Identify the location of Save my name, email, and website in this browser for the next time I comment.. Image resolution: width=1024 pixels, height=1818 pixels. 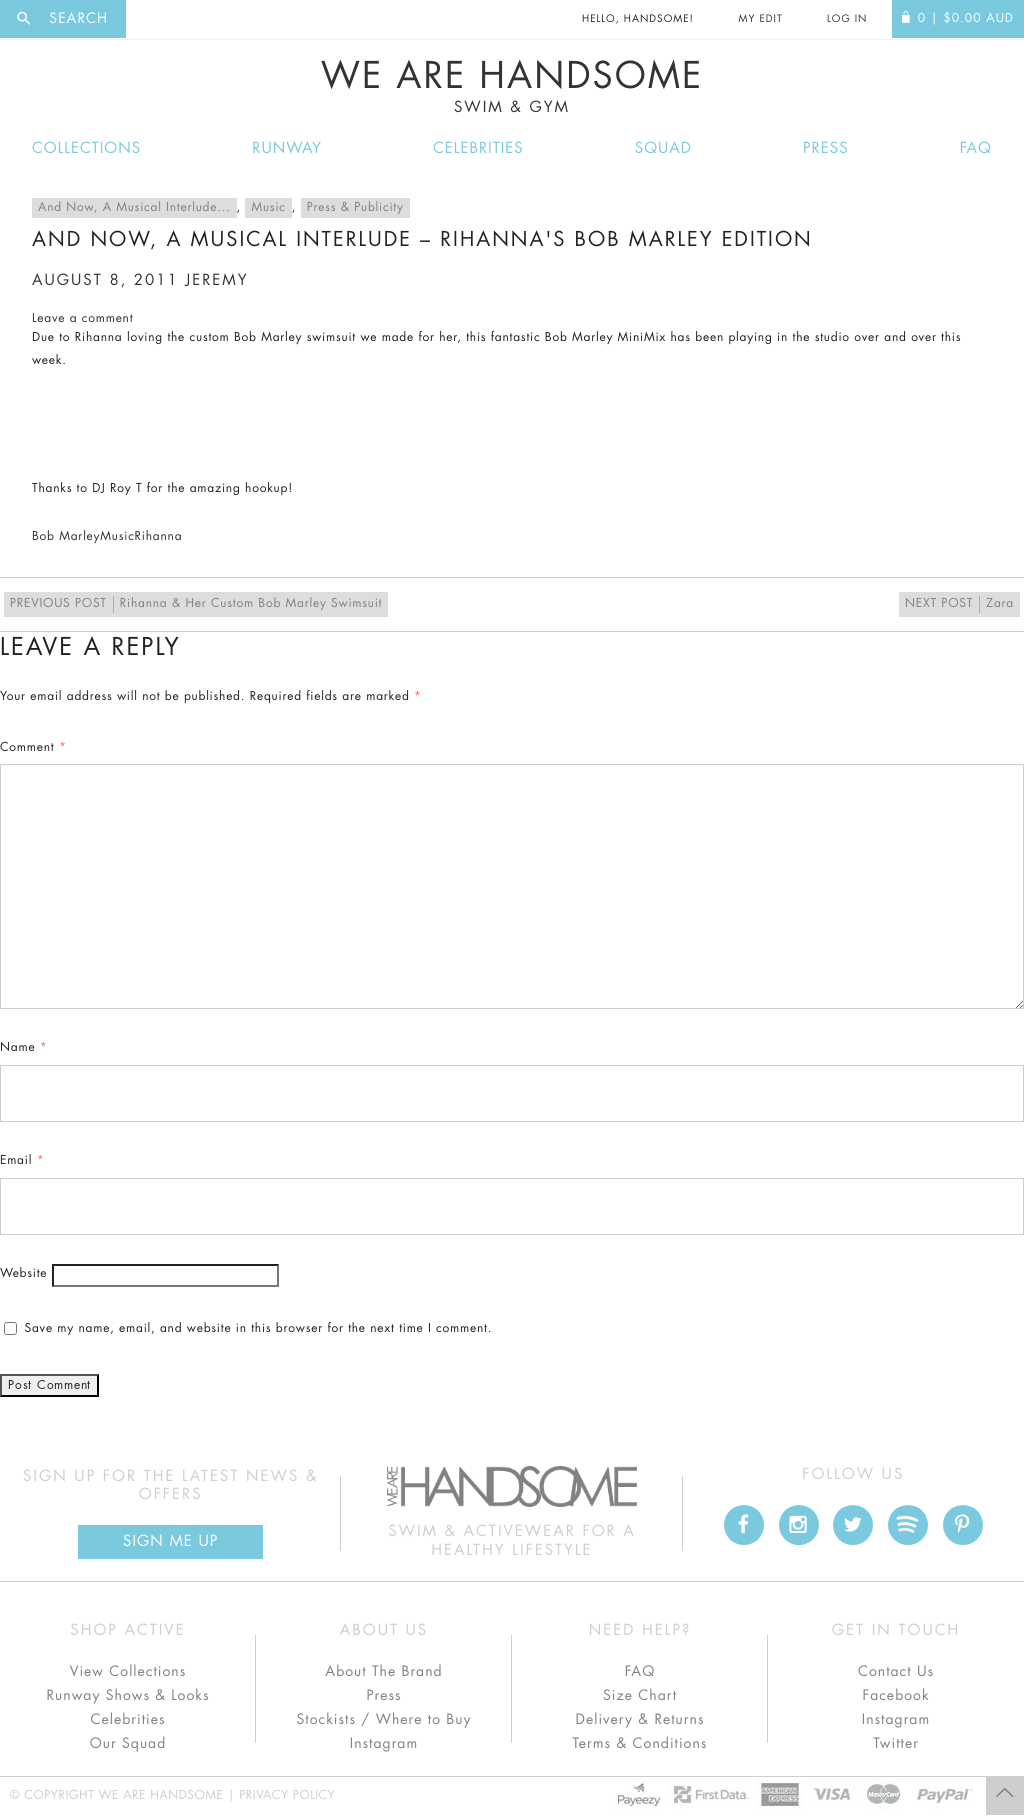
(258, 1329).